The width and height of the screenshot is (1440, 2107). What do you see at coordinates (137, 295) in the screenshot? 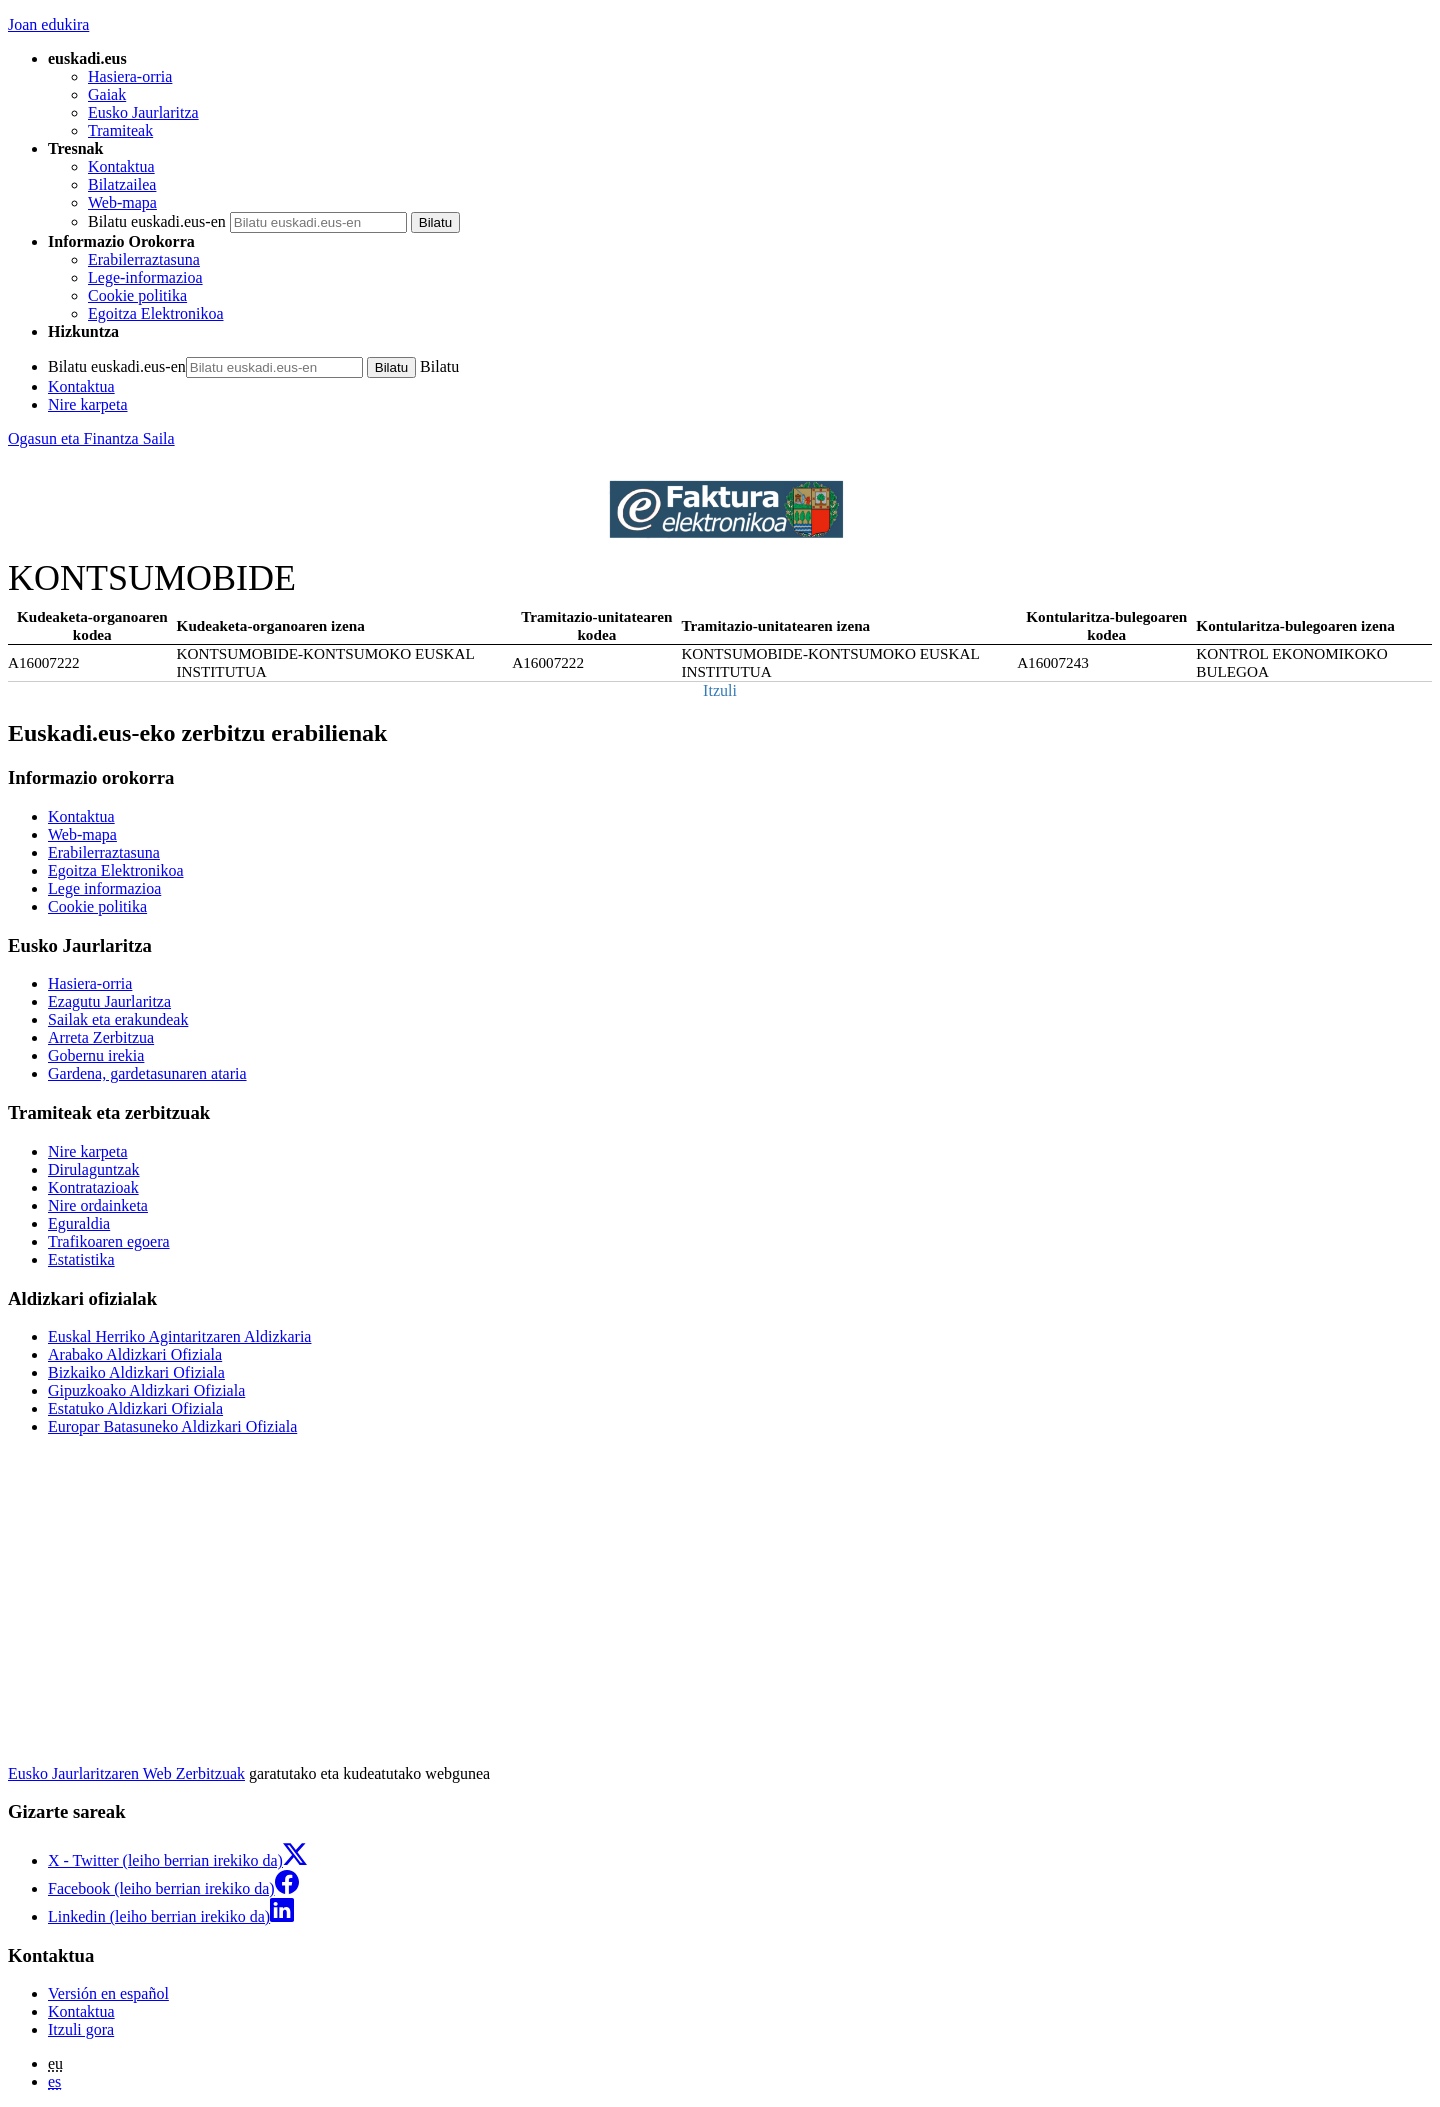
I see `Cookie politika` at bounding box center [137, 295].